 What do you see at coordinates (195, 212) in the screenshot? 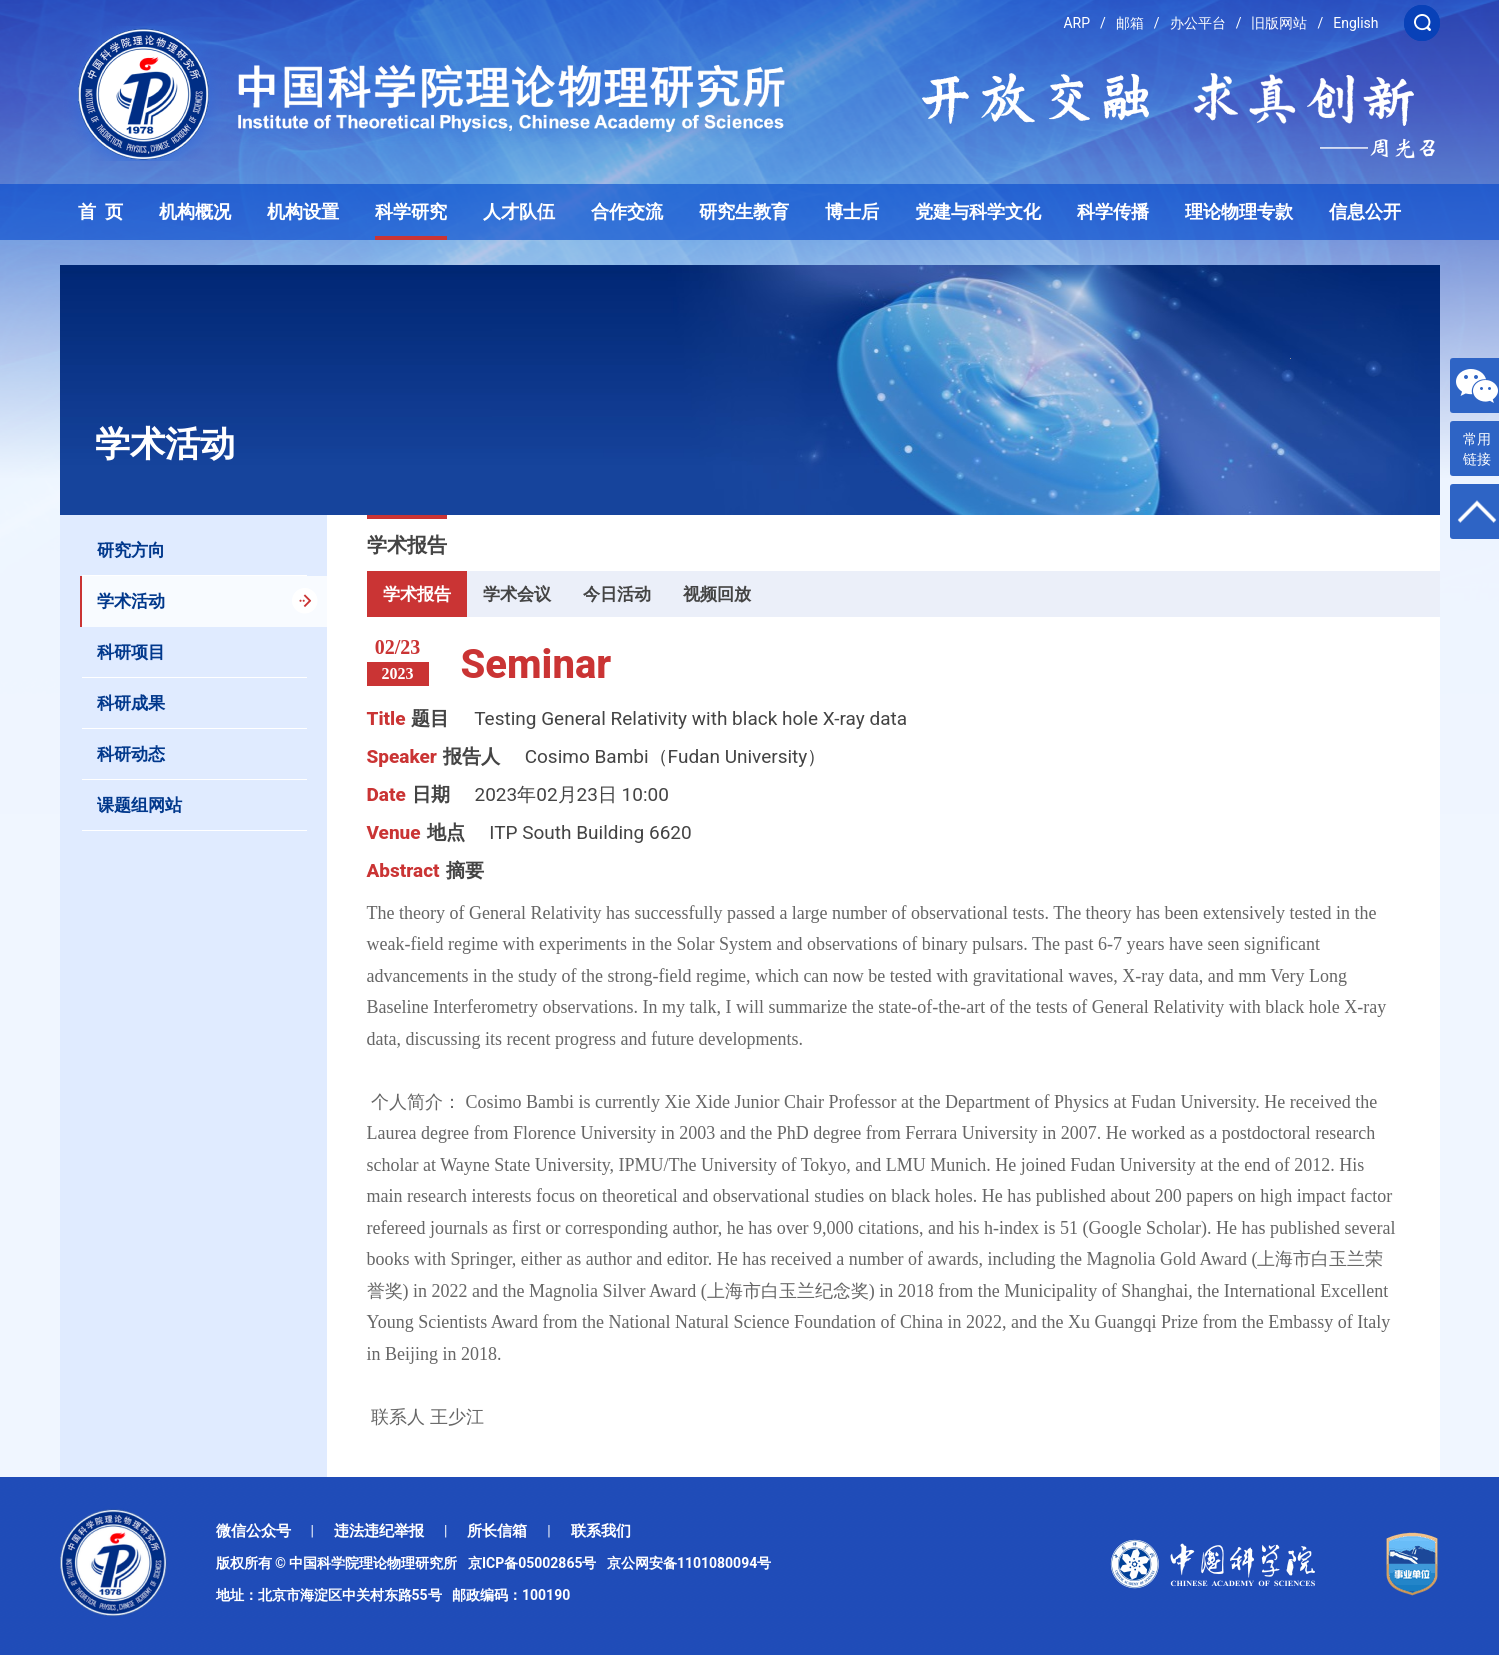
I see `机构概况` at bounding box center [195, 212].